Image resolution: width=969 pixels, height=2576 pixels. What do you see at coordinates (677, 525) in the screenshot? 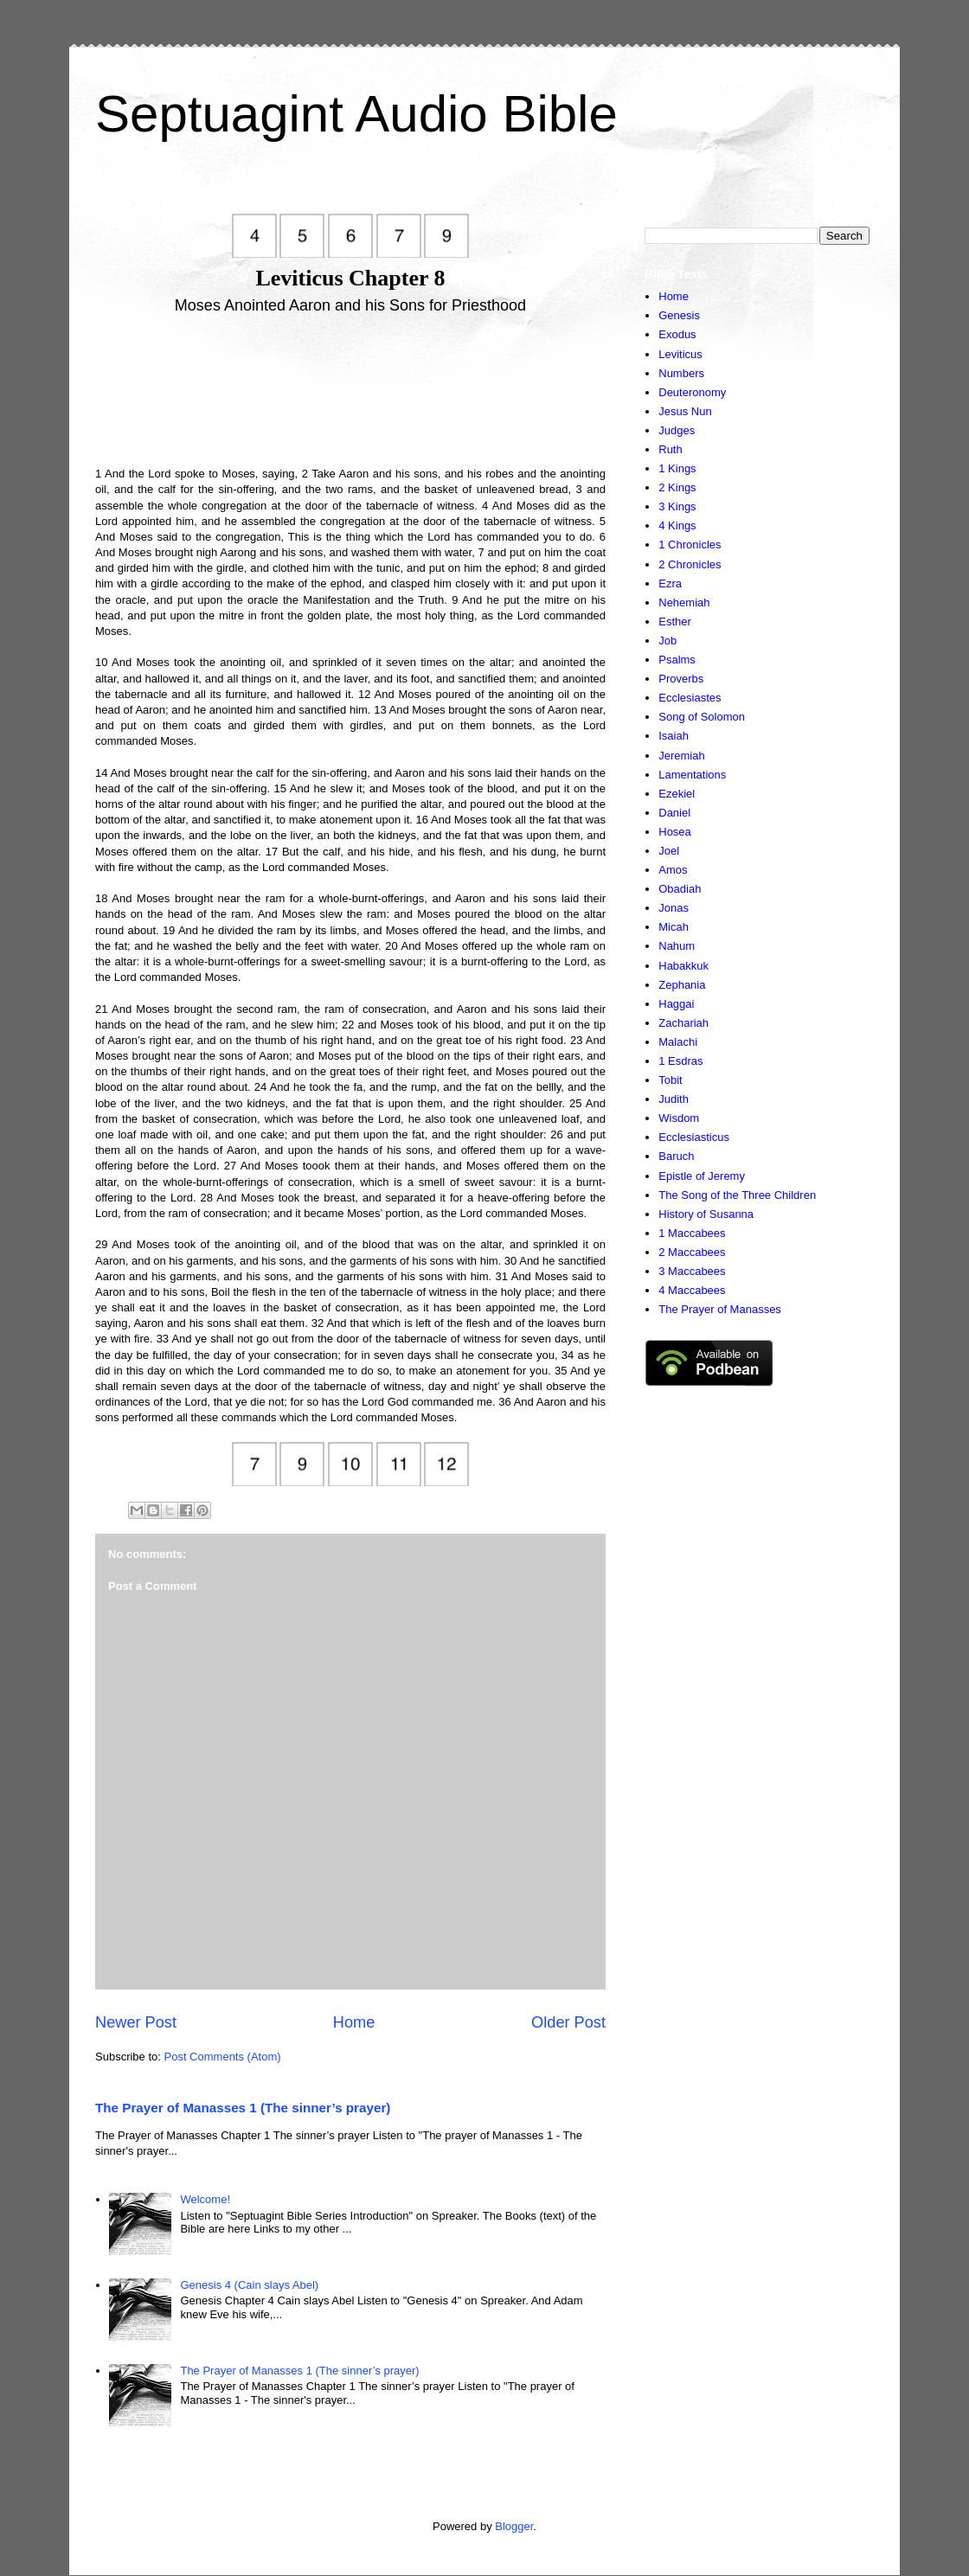
I see `4 Kings` at bounding box center [677, 525].